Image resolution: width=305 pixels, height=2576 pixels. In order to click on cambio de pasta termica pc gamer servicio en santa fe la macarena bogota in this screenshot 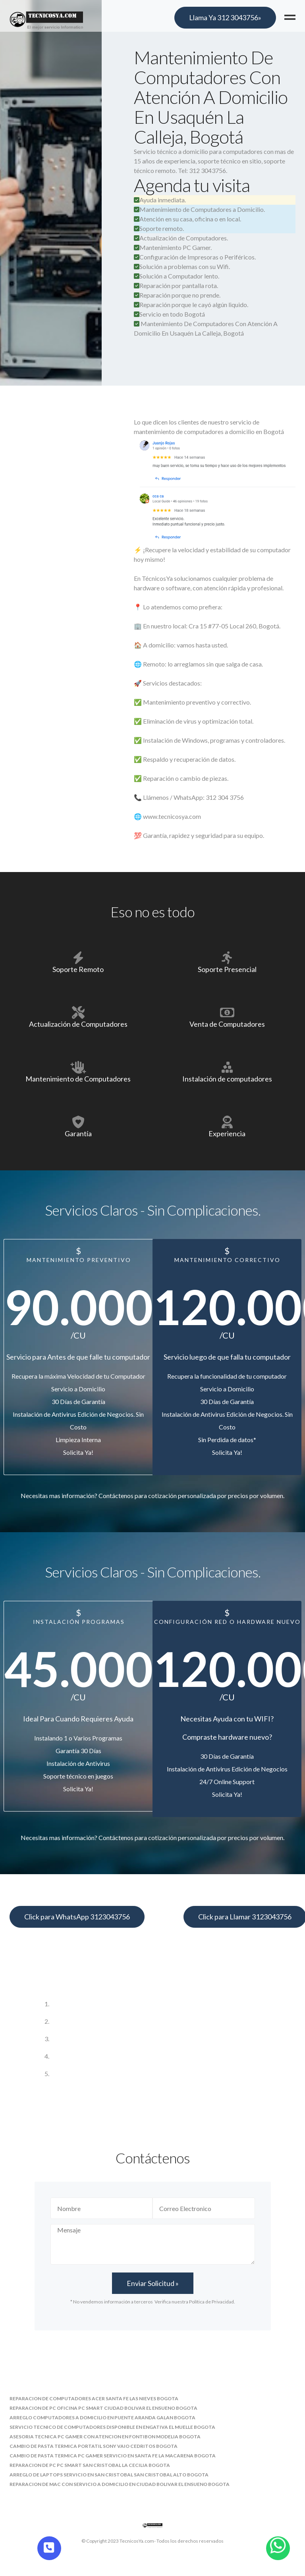, I will do `click(113, 2456)`.